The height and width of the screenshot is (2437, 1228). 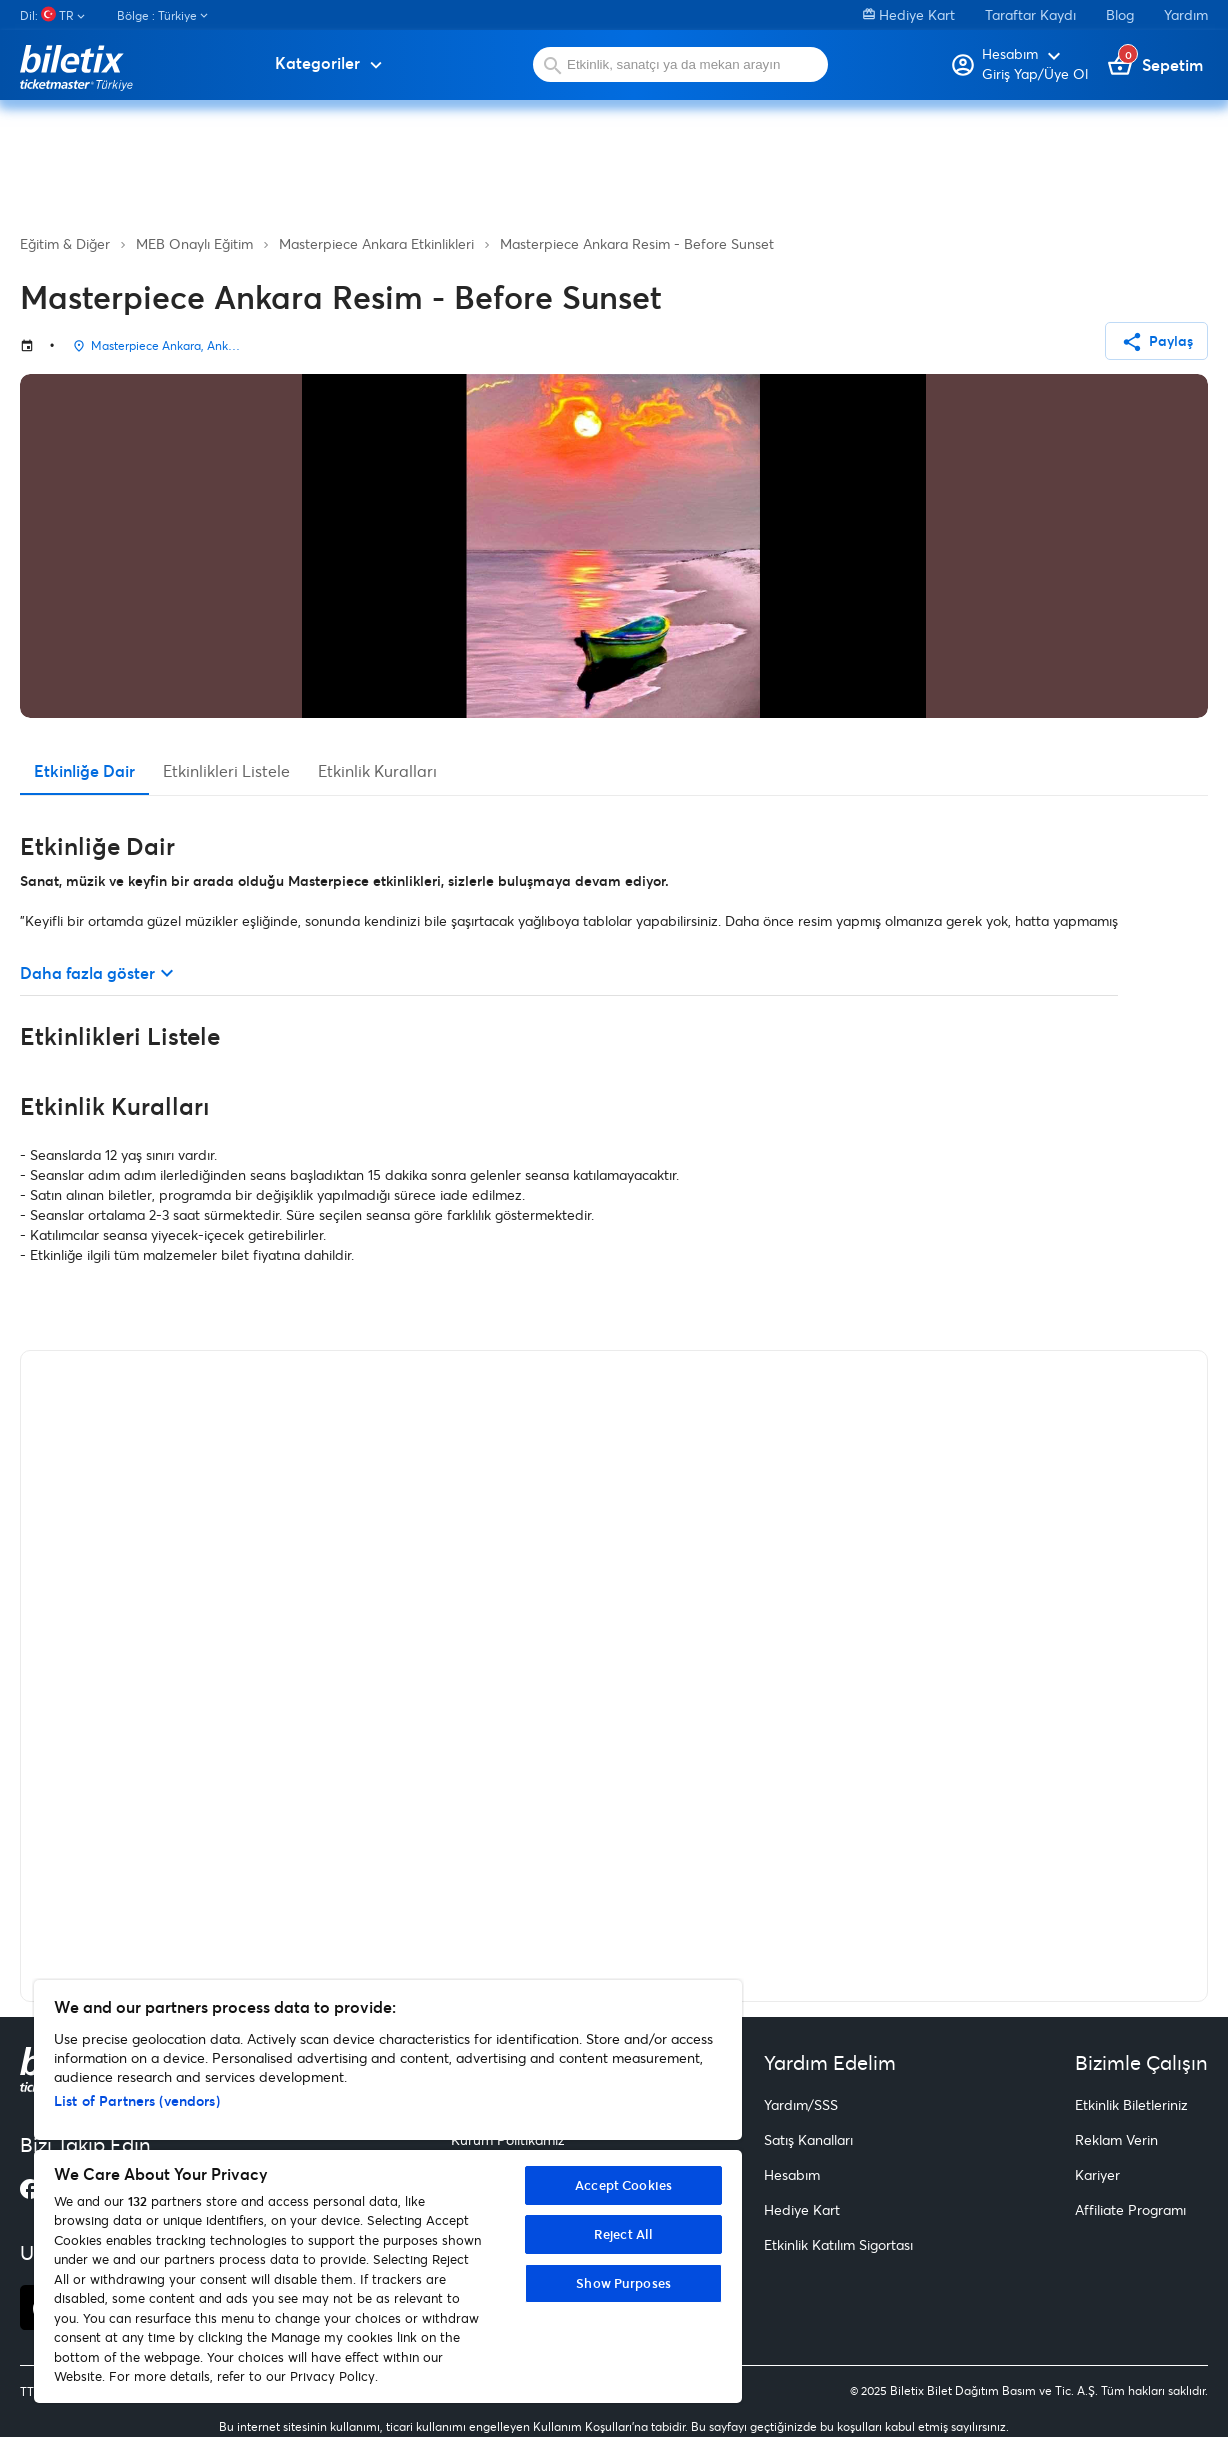 I want to click on Kariyer, so click(x=1097, y=2174).